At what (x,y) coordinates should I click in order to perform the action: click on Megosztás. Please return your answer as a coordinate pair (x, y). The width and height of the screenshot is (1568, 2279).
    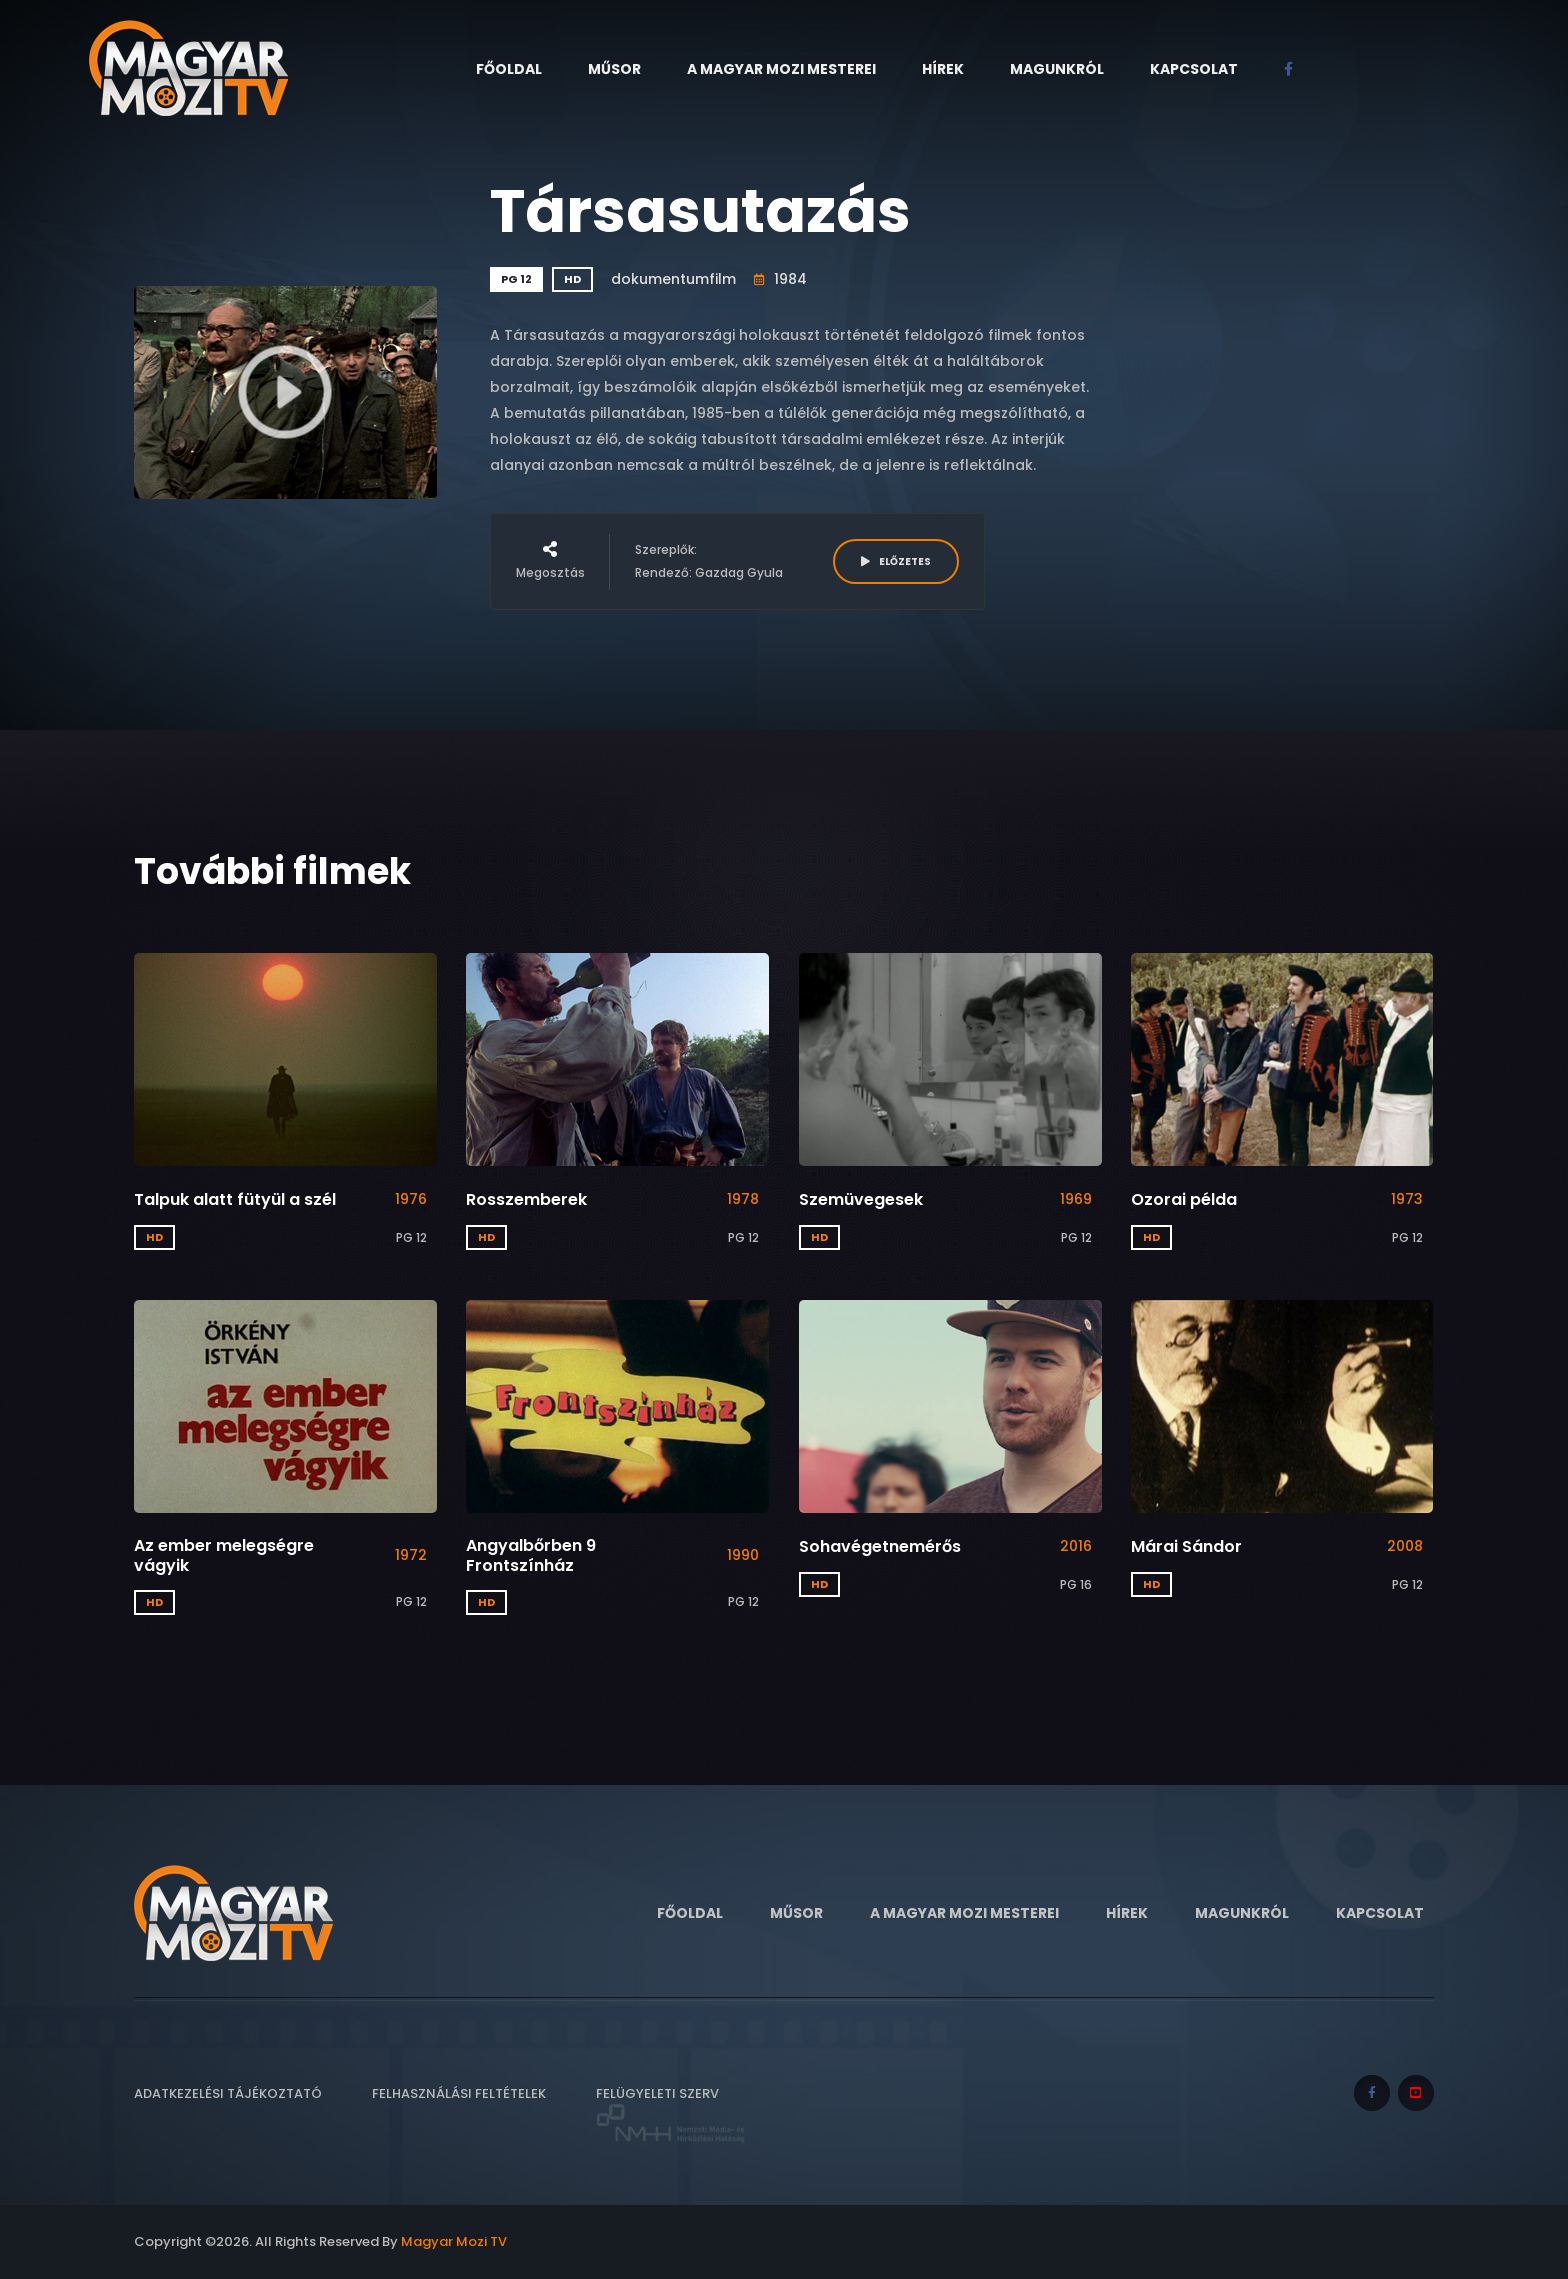
    Looking at the image, I should click on (550, 561).